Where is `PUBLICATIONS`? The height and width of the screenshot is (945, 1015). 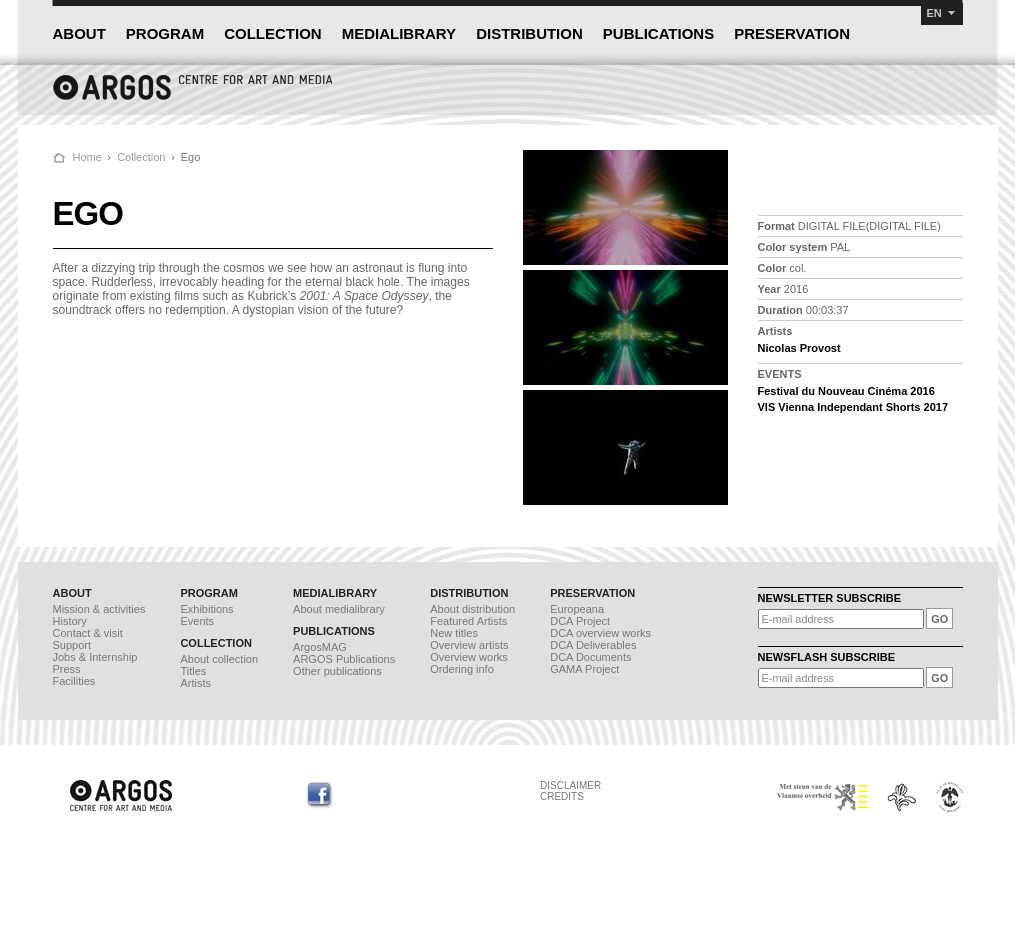
PUBLICATIONS is located at coordinates (658, 33).